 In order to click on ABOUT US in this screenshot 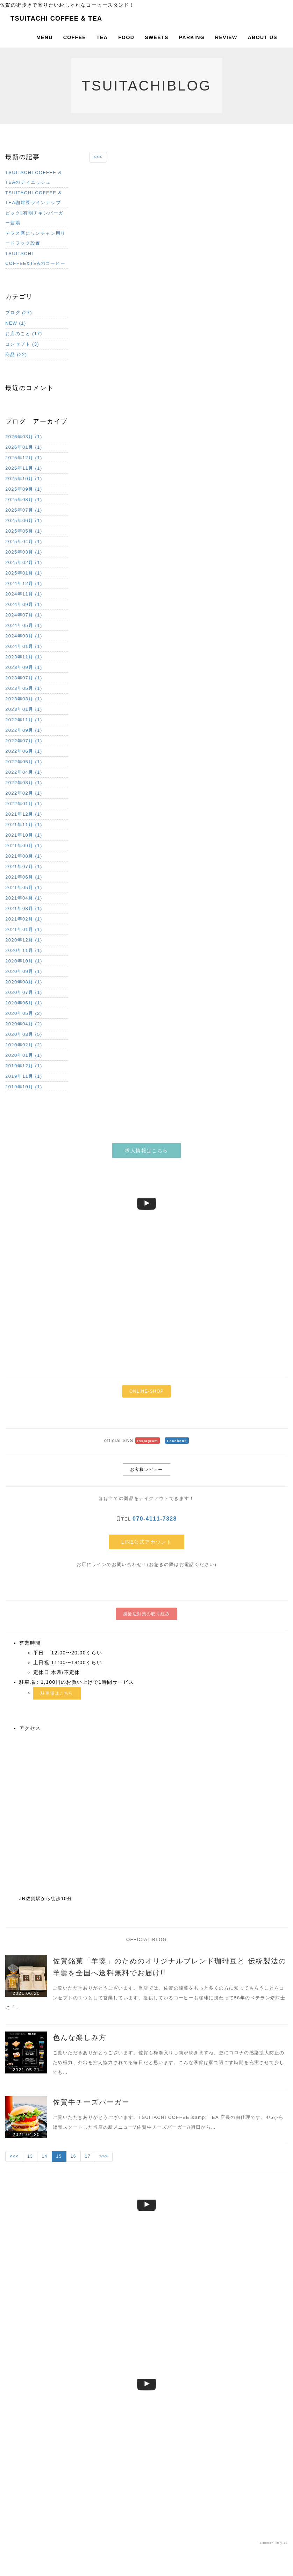, I will do `click(262, 37)`.